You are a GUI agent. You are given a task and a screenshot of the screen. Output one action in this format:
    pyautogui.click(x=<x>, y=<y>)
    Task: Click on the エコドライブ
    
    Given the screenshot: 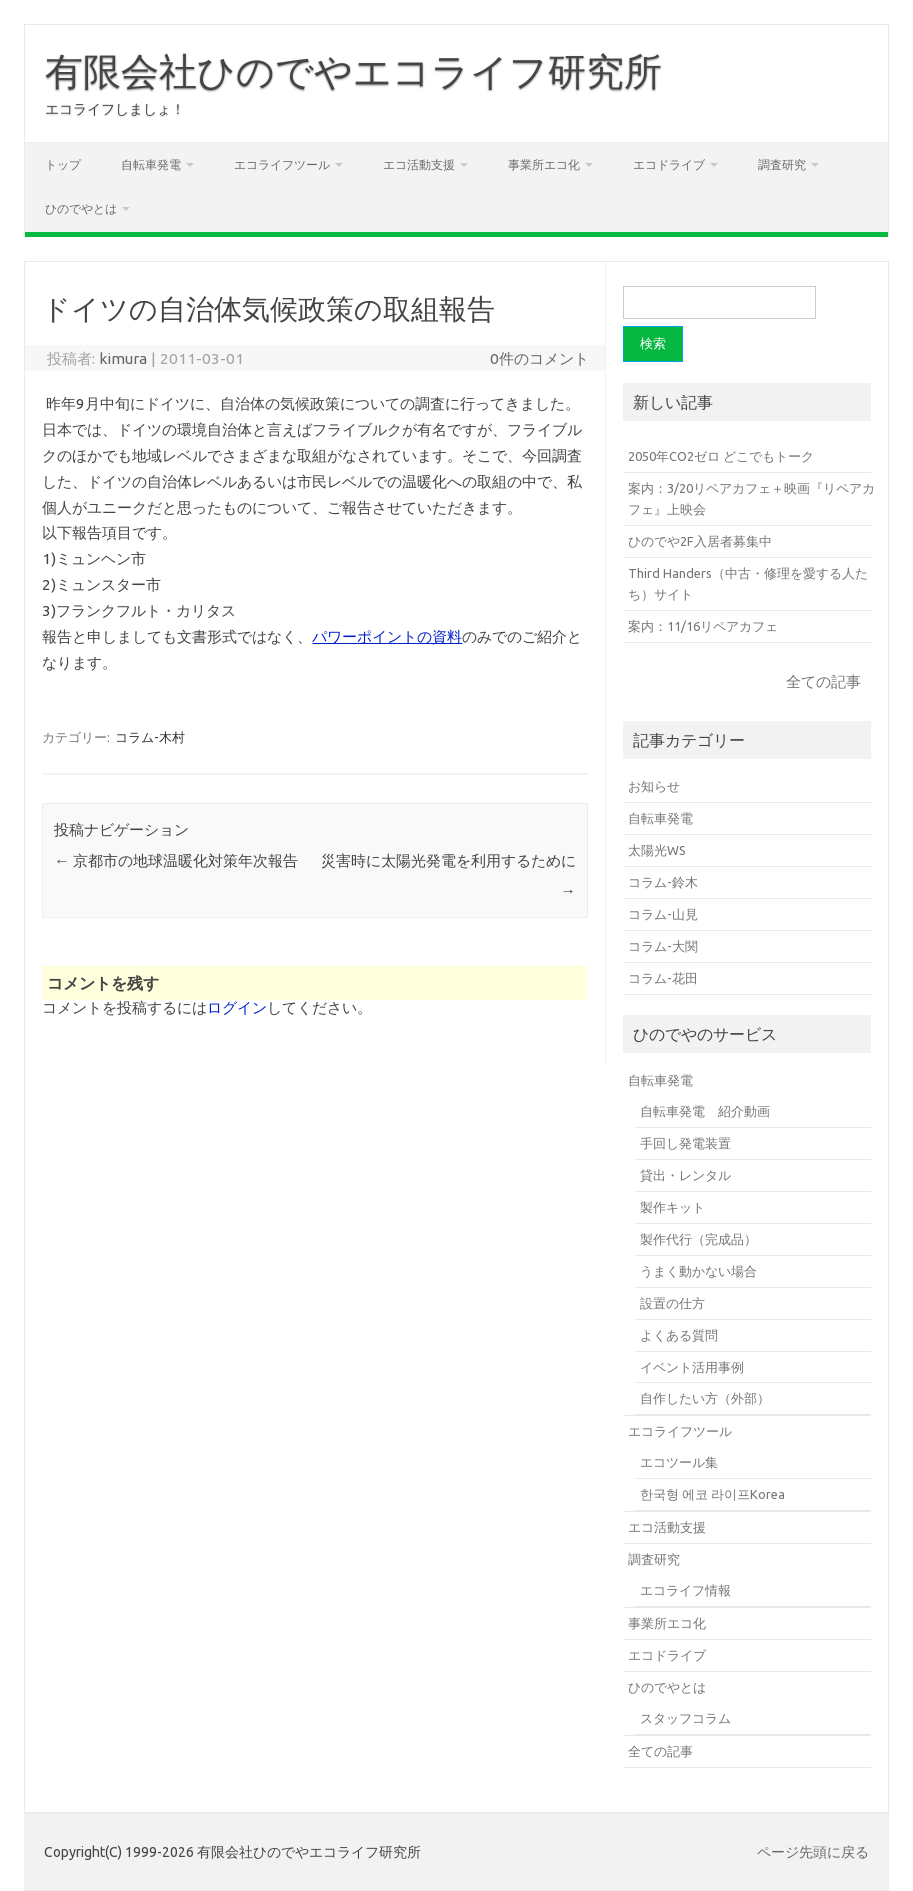 What is the action you would take?
    pyautogui.click(x=669, y=164)
    